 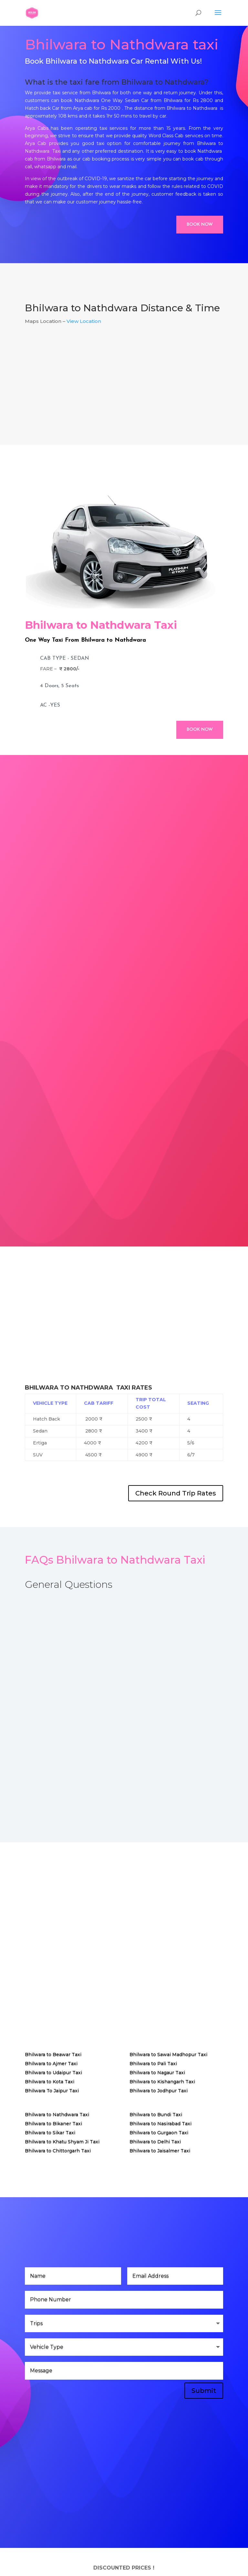 I want to click on Bhilwara to Gurgaon Taxi, so click(x=158, y=2133).